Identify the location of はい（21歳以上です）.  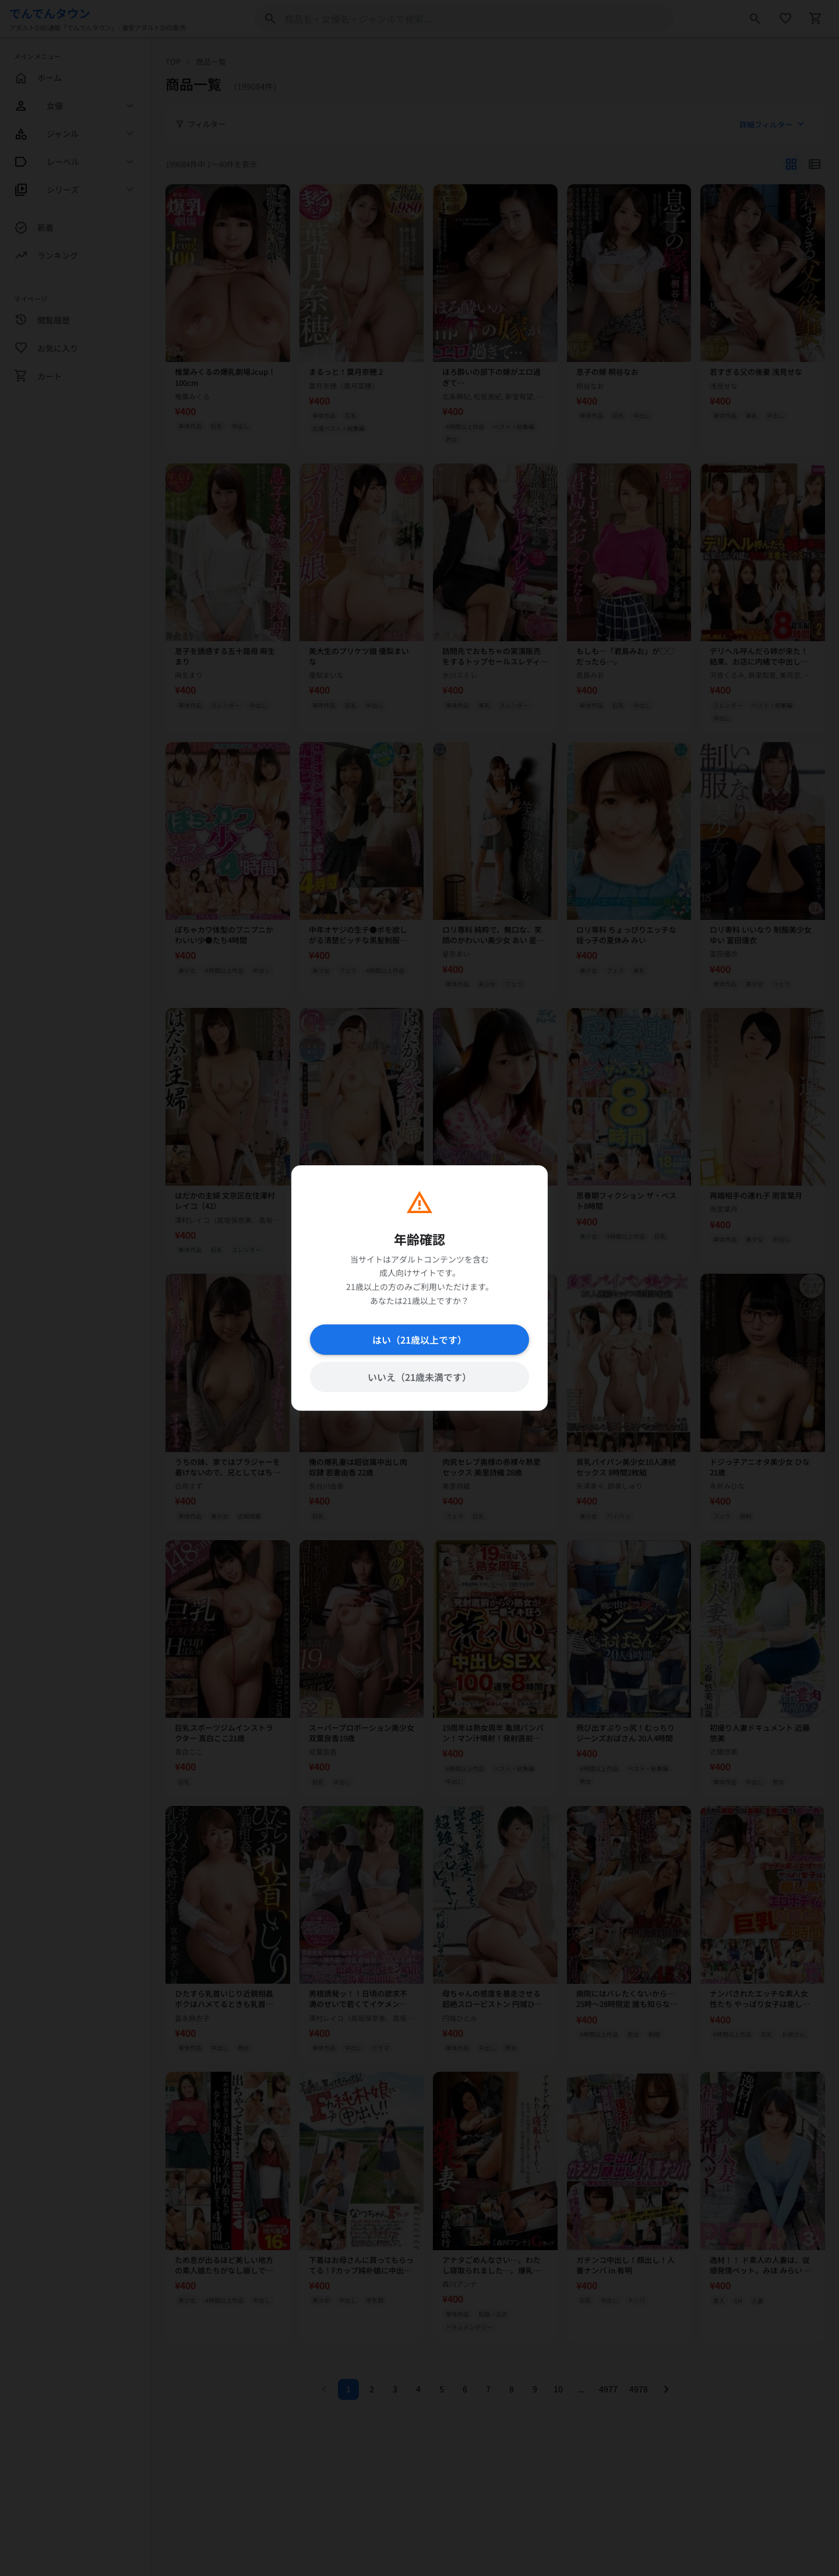
(419, 1340).